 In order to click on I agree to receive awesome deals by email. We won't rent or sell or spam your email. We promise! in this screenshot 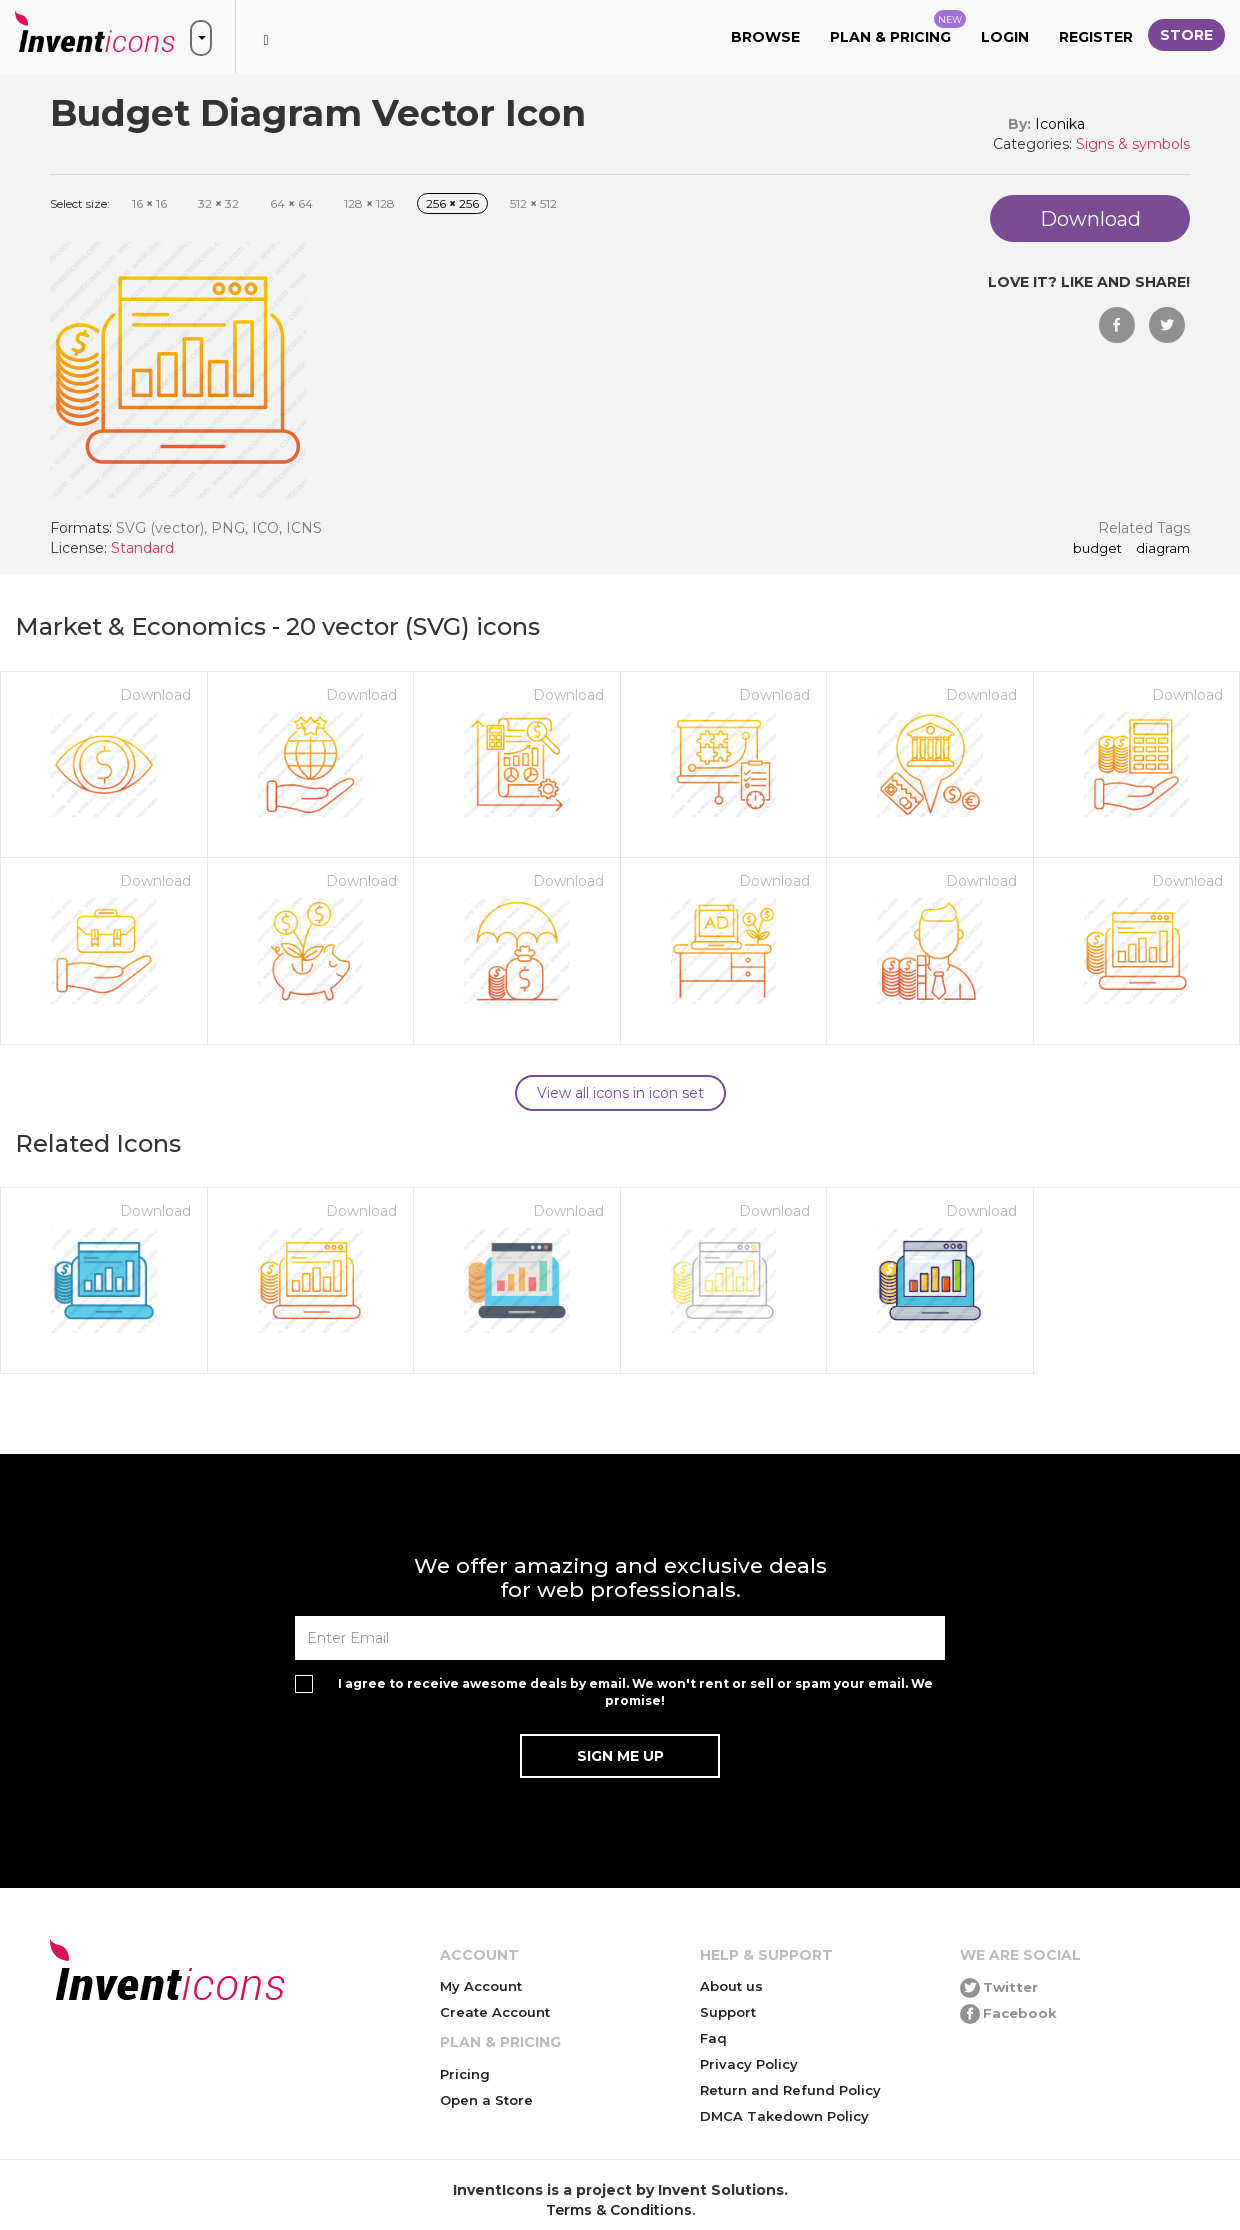, I will do `click(635, 1692)`.